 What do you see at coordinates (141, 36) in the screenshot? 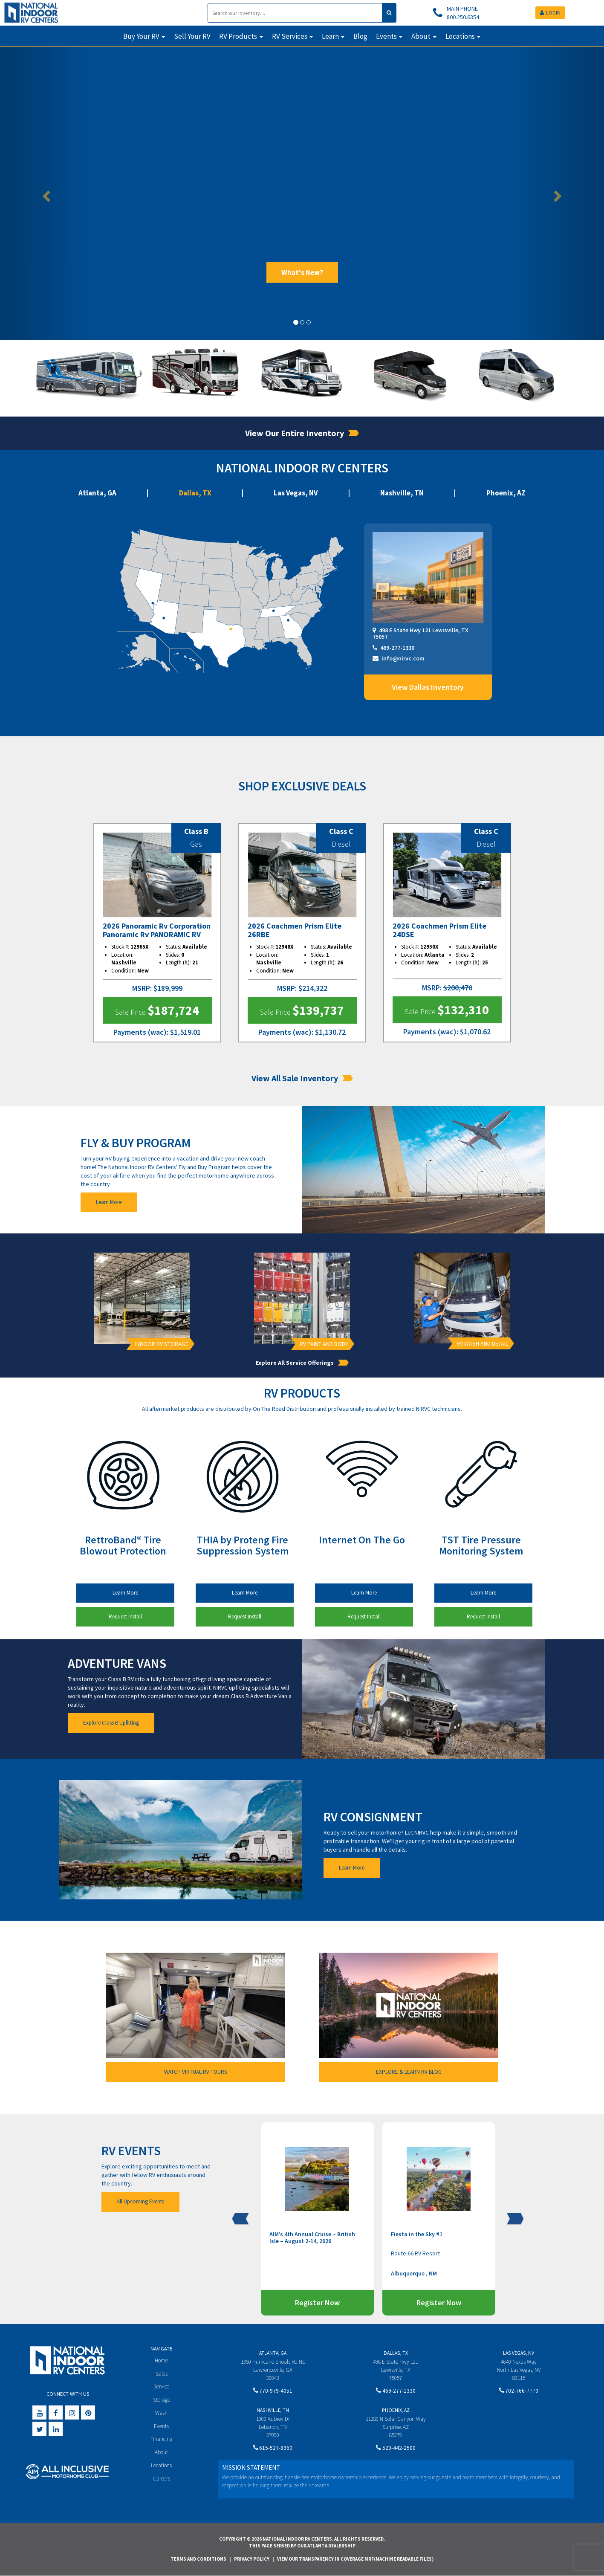
I see `Buy Your RV [button]` at bounding box center [141, 36].